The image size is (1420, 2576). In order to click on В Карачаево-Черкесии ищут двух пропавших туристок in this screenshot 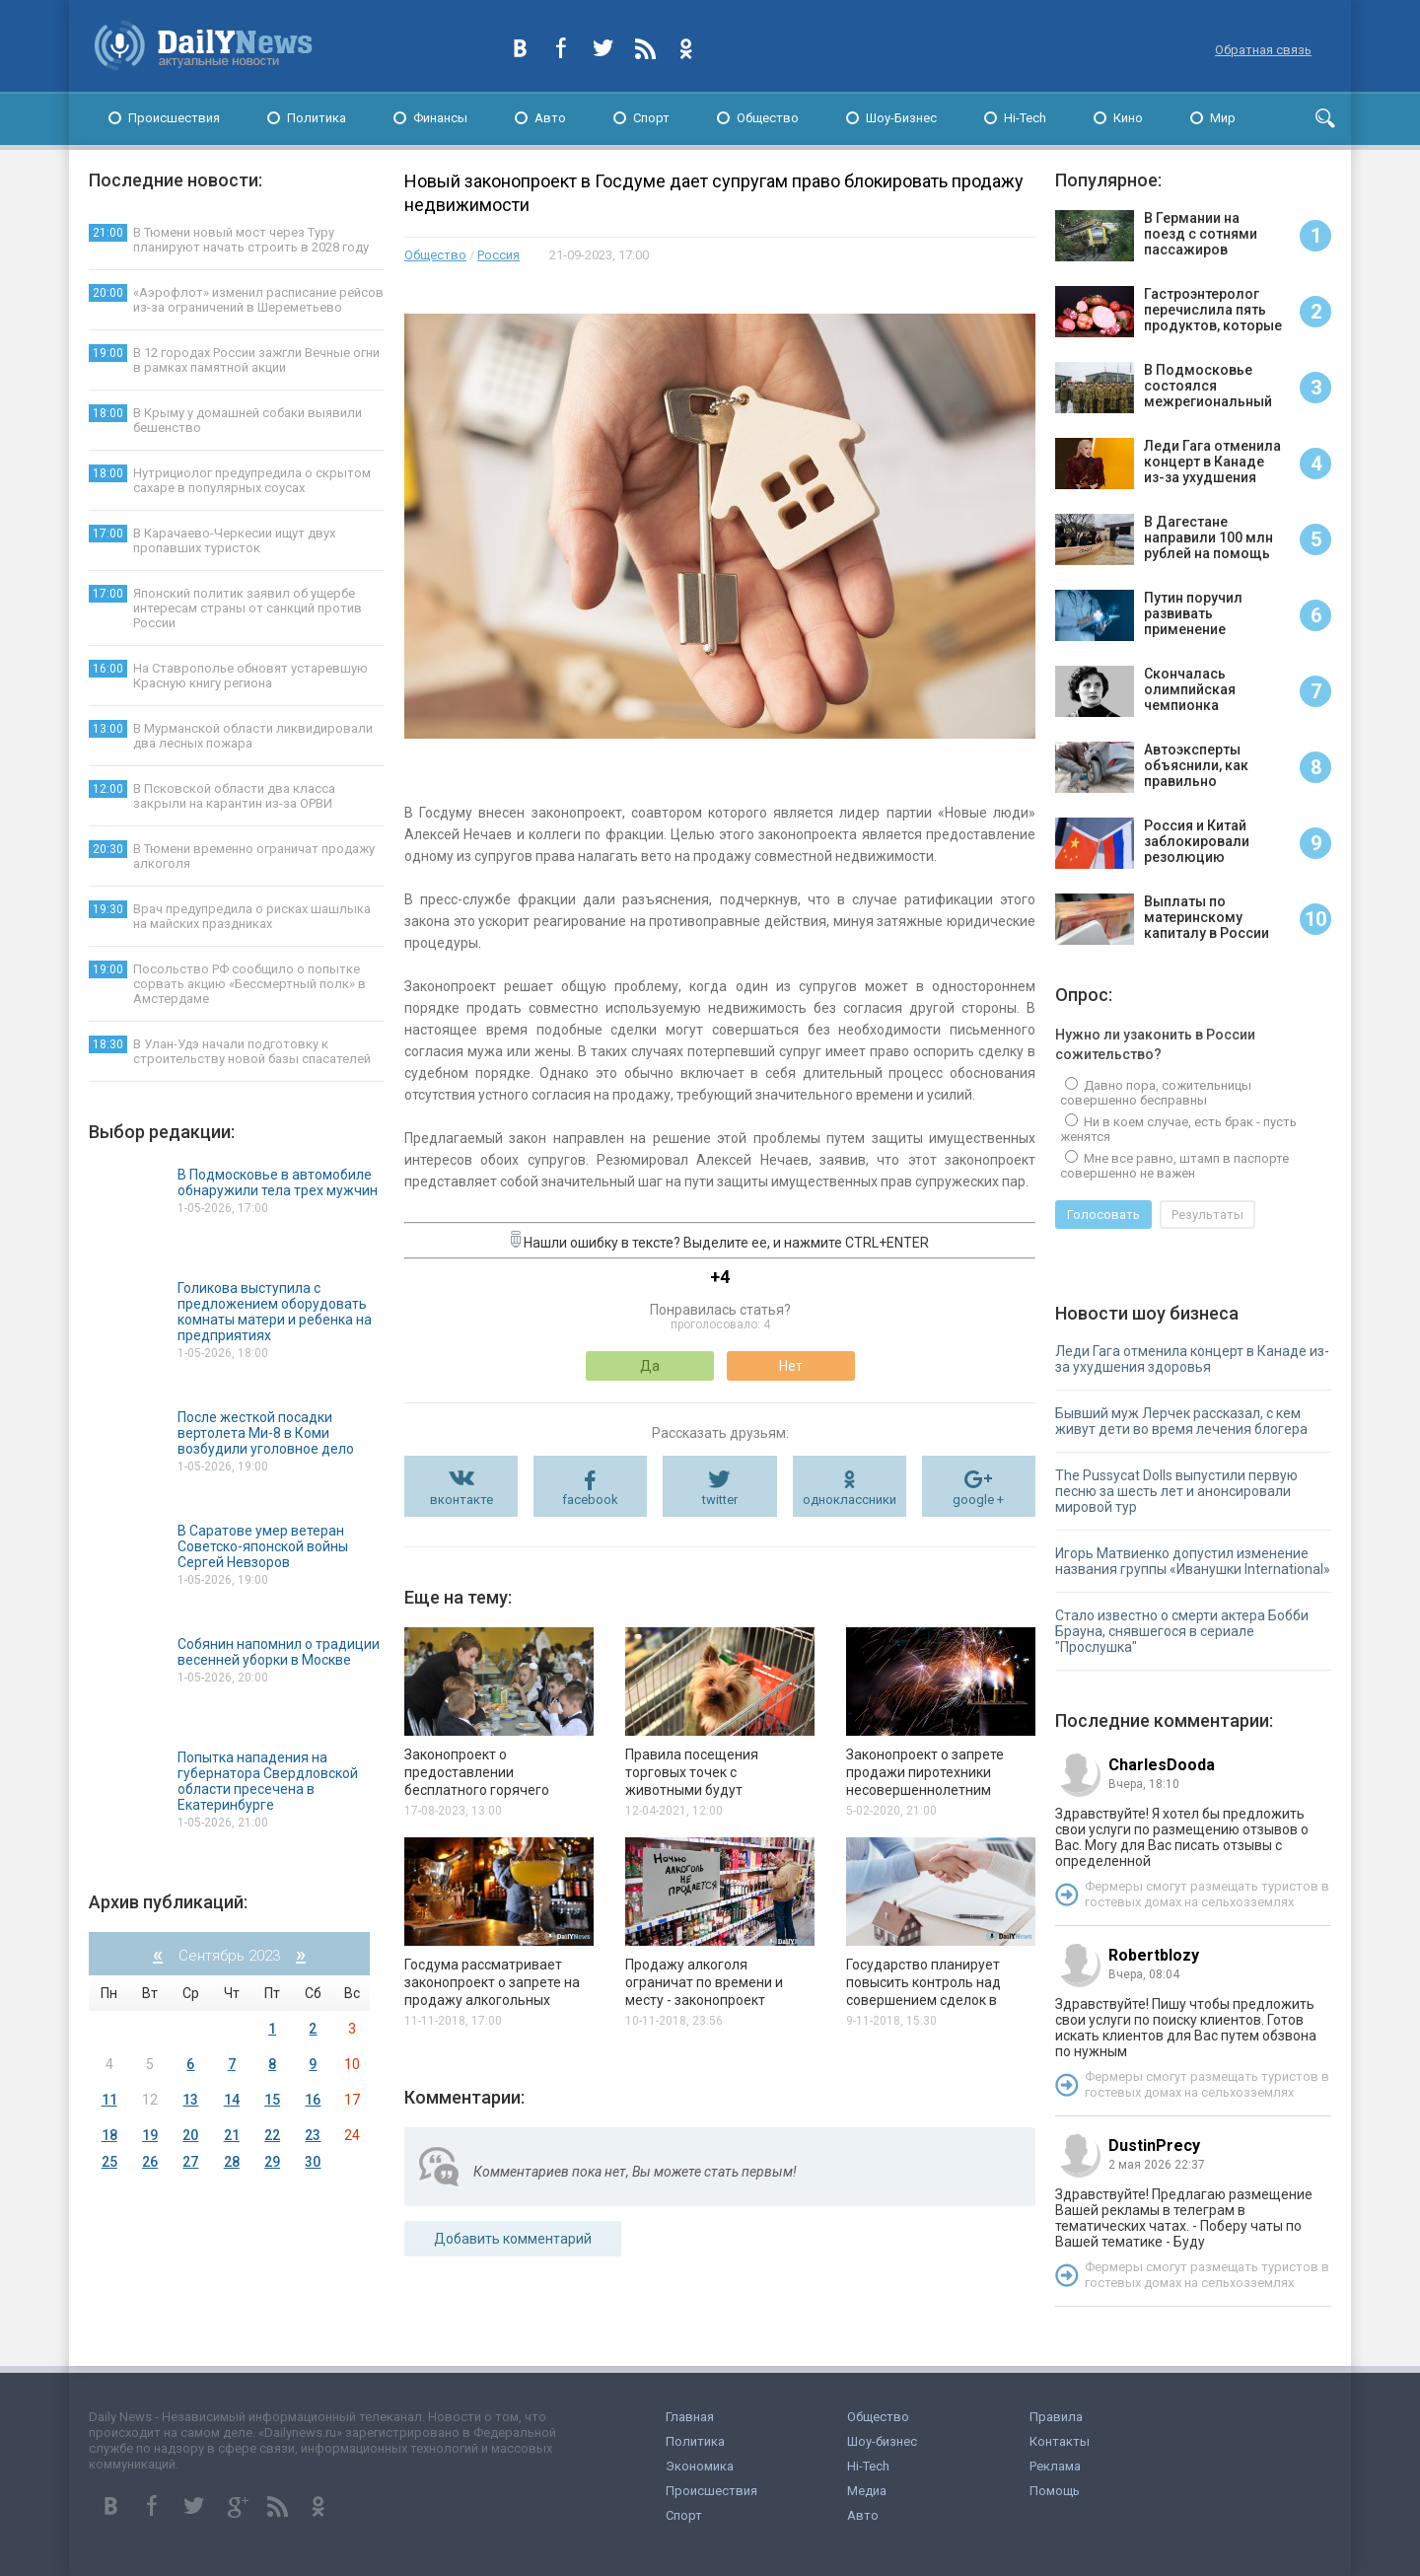, I will do `click(212, 540)`.